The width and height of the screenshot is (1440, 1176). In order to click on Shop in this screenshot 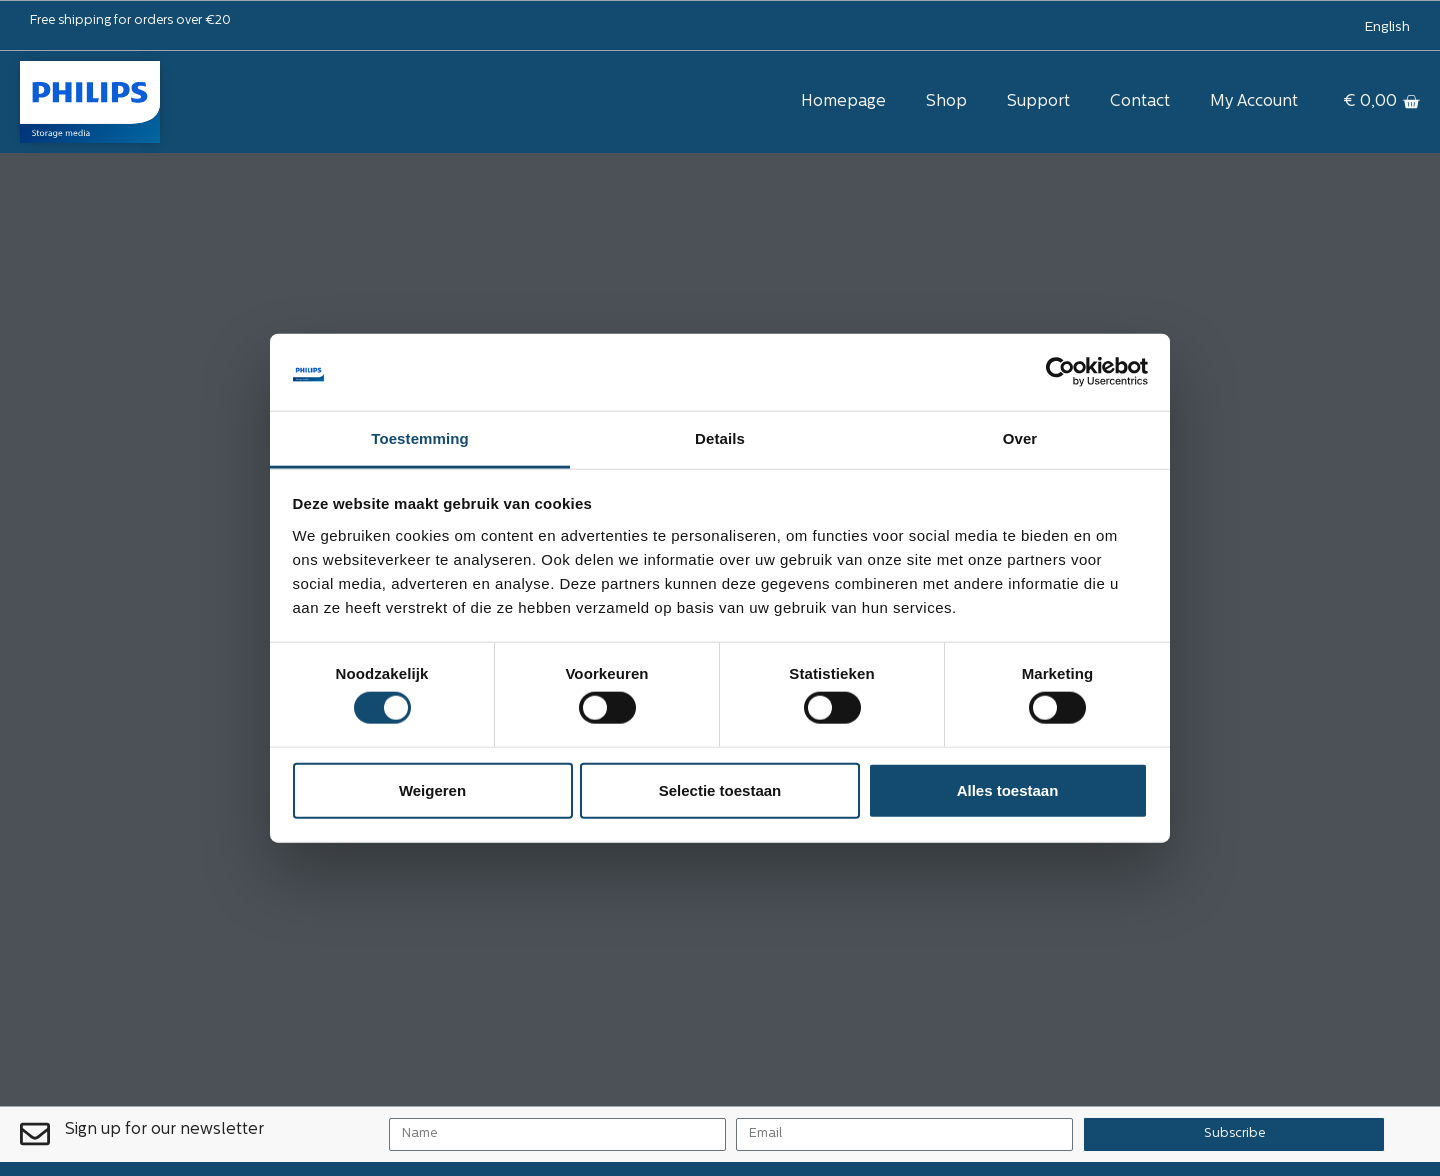, I will do `click(946, 102)`.